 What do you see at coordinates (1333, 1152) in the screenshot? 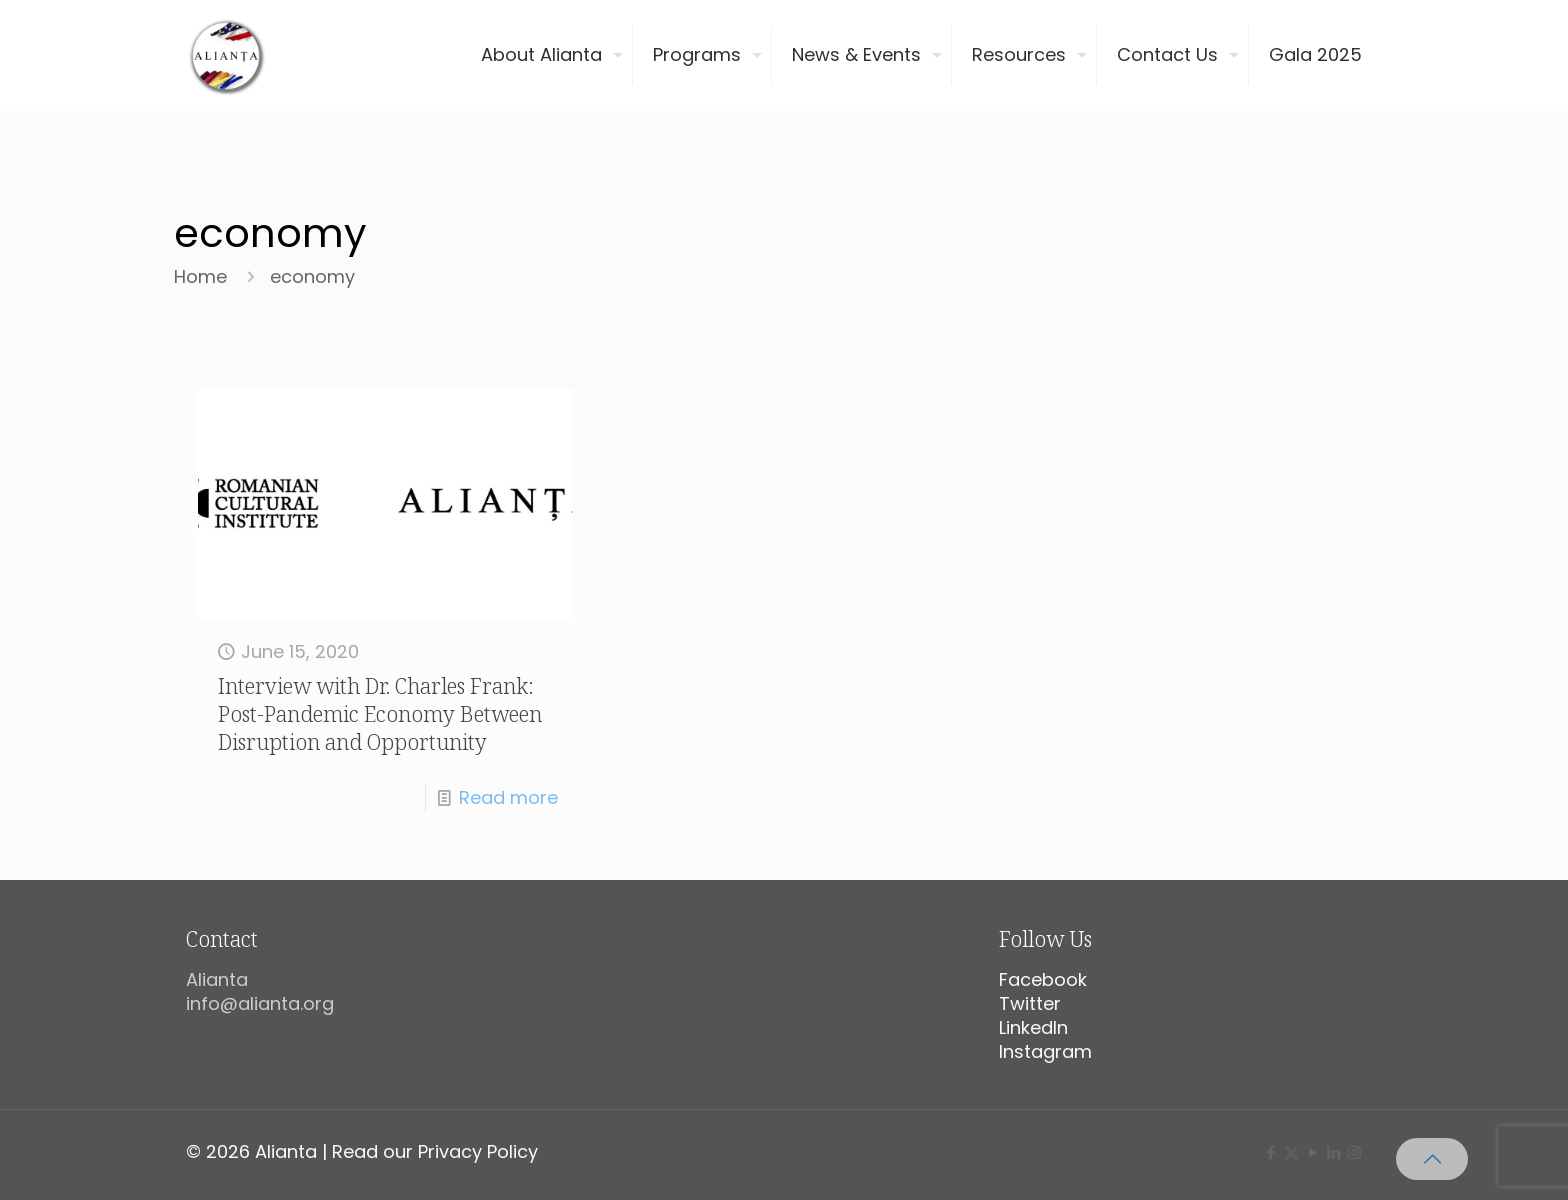
I see `[LinkedIn icon]` at bounding box center [1333, 1152].